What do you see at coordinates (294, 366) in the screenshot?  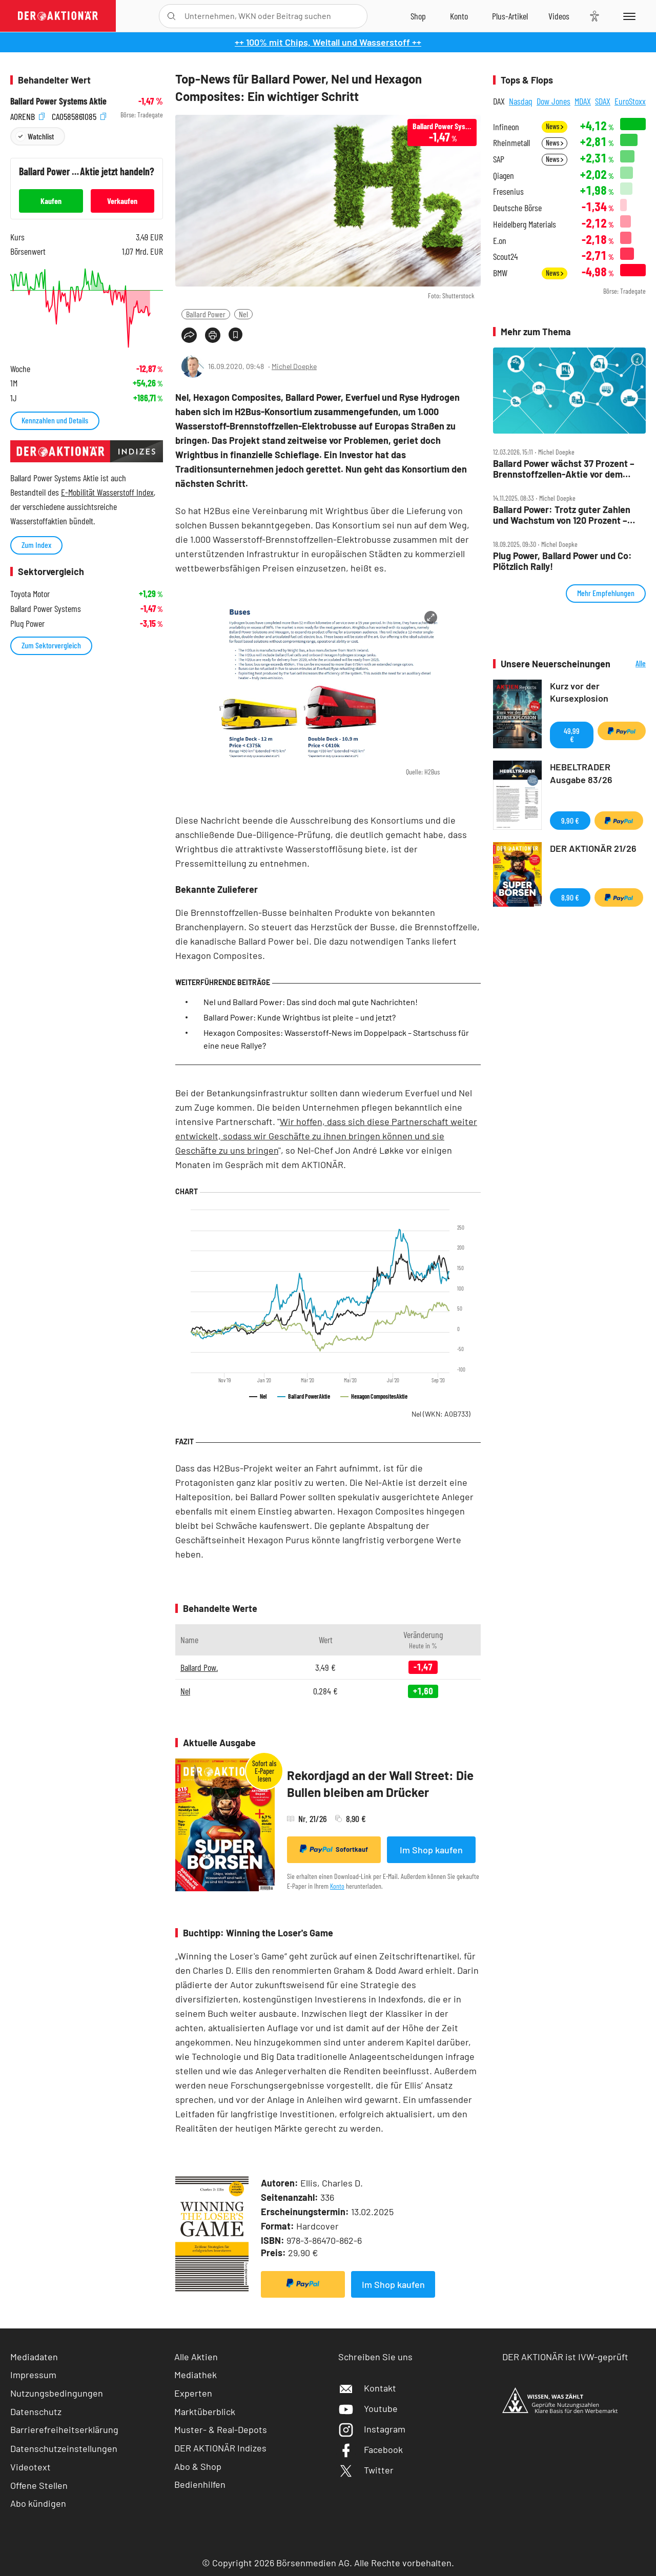 I see `Michel Doepke` at bounding box center [294, 366].